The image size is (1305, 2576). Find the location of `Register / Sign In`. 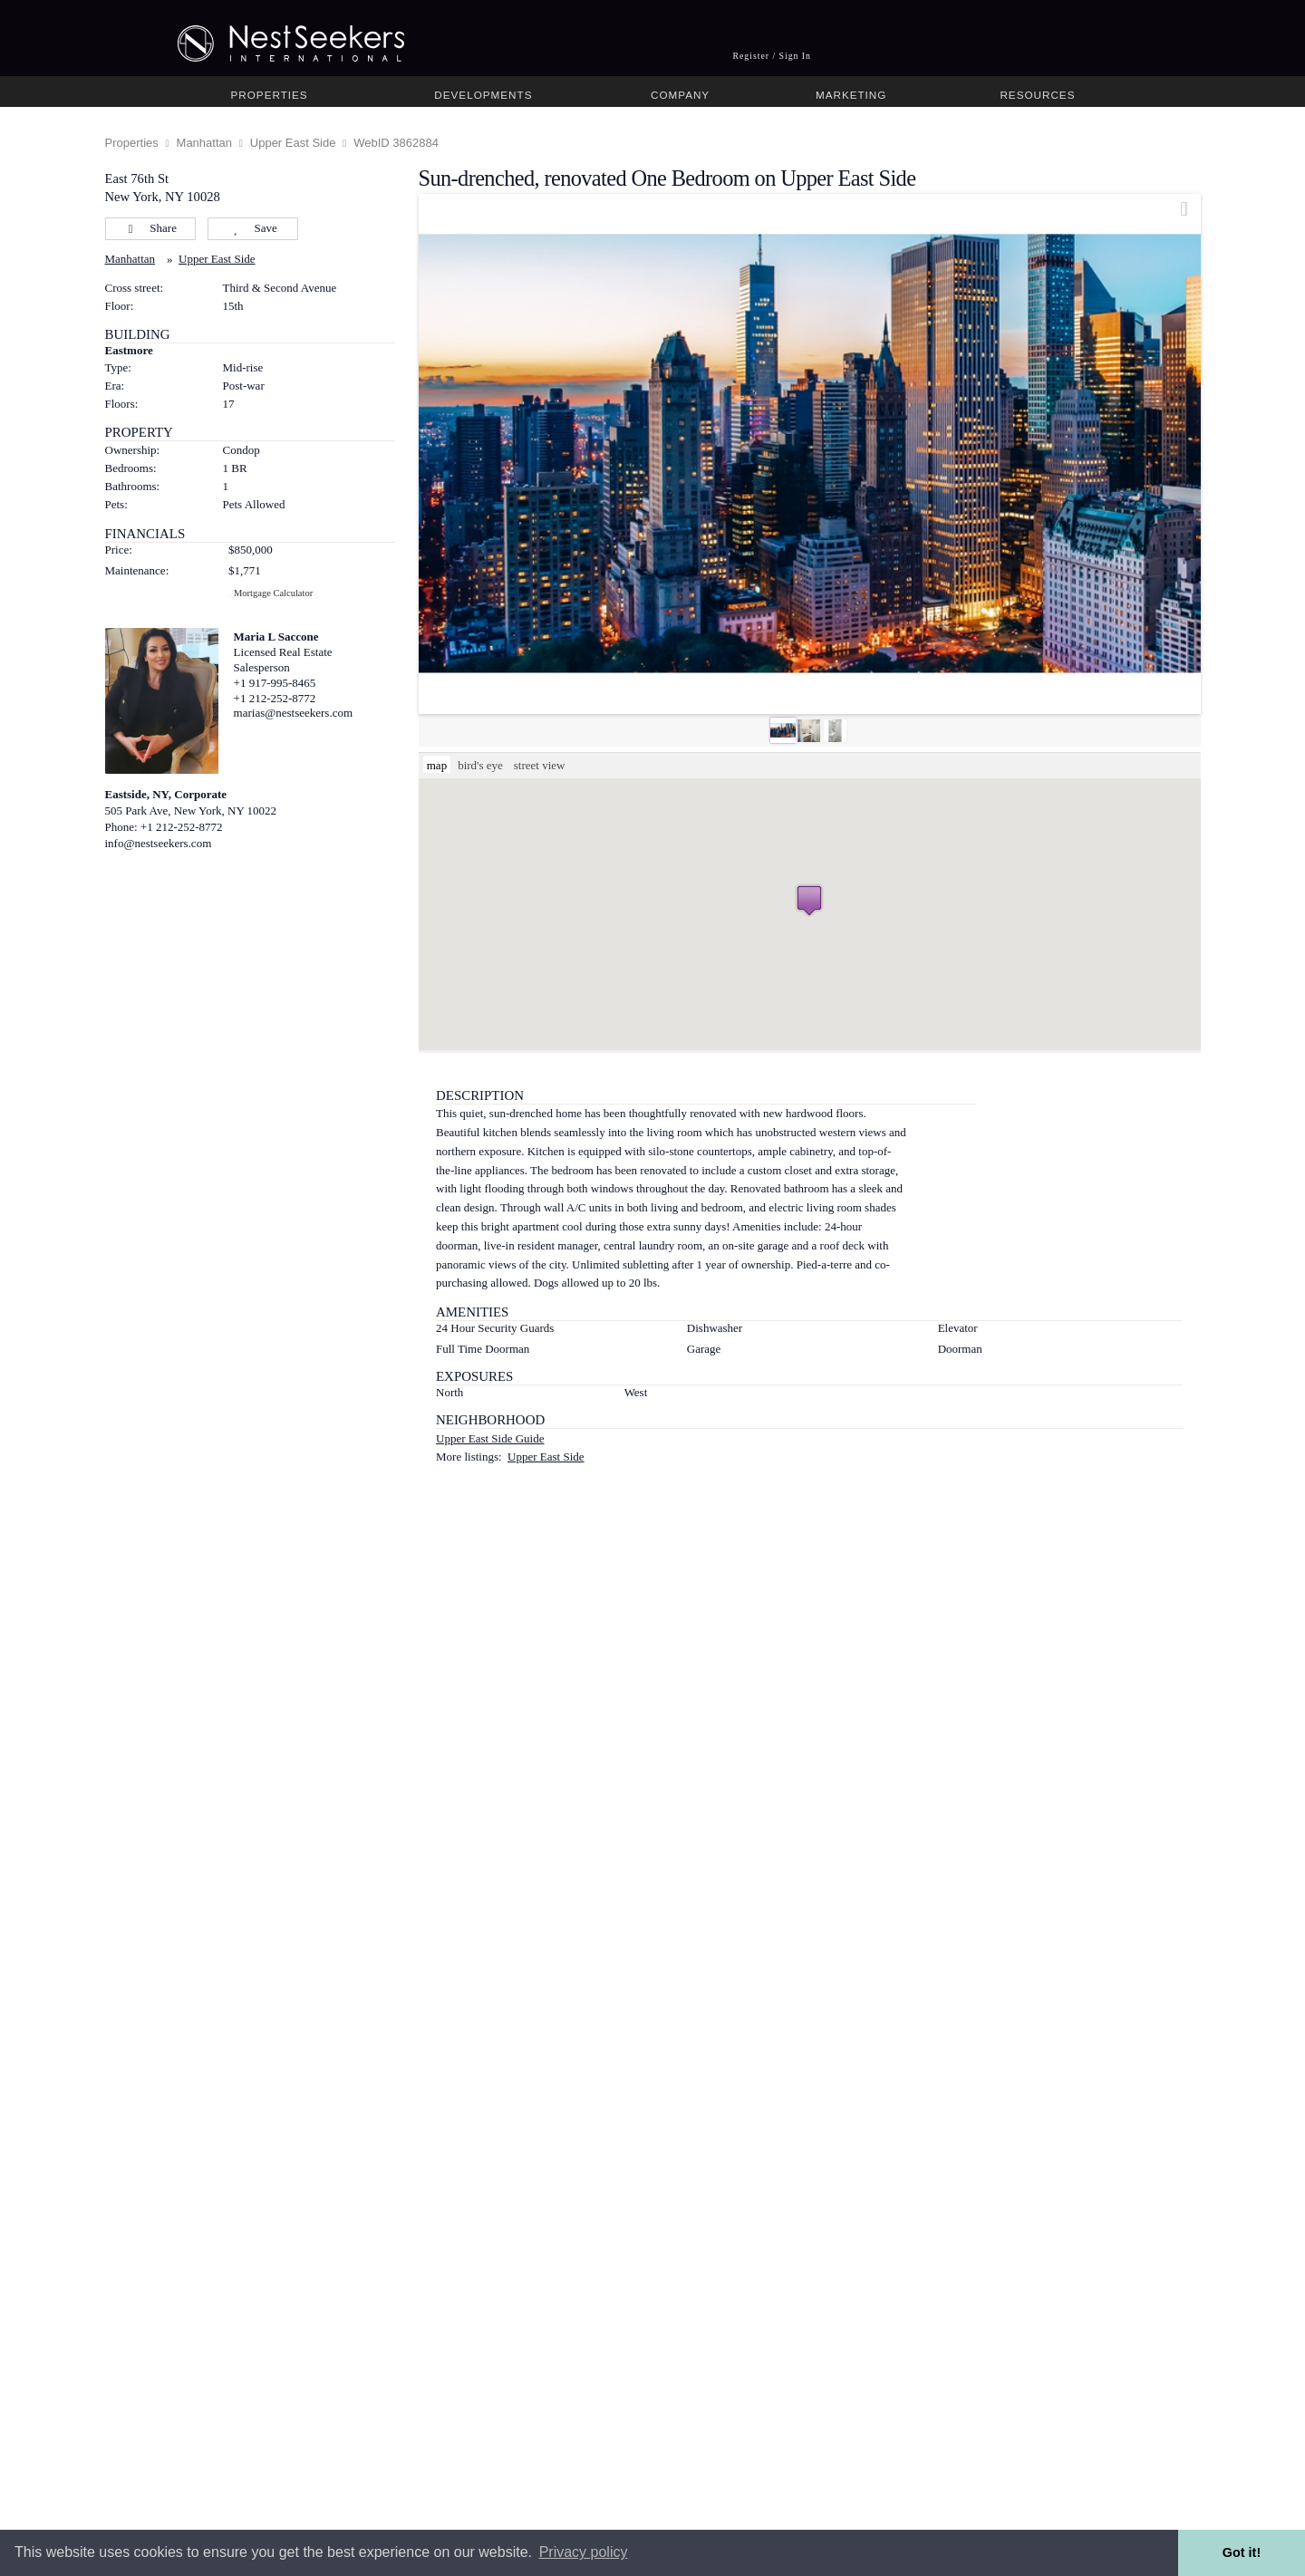

Register / Sign In is located at coordinates (771, 56).